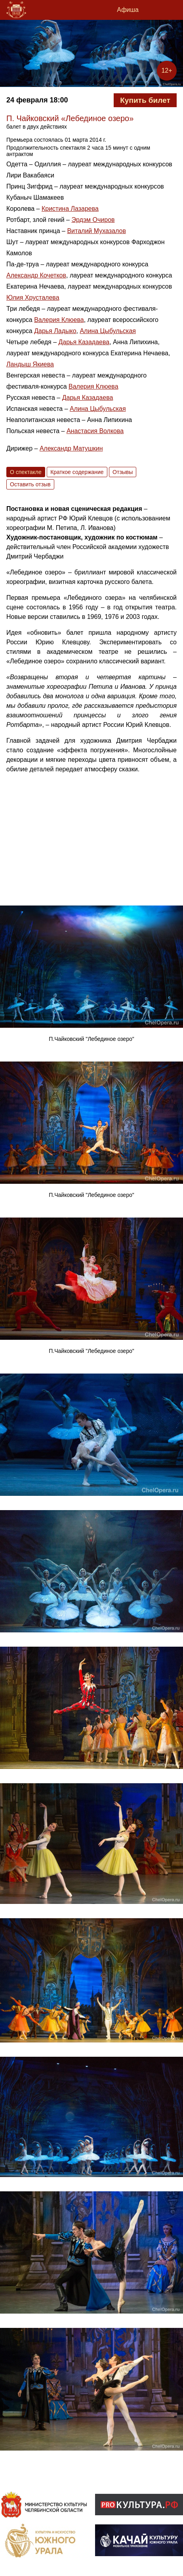 The width and height of the screenshot is (183, 2576). I want to click on Оставить отзыв, so click(30, 484).